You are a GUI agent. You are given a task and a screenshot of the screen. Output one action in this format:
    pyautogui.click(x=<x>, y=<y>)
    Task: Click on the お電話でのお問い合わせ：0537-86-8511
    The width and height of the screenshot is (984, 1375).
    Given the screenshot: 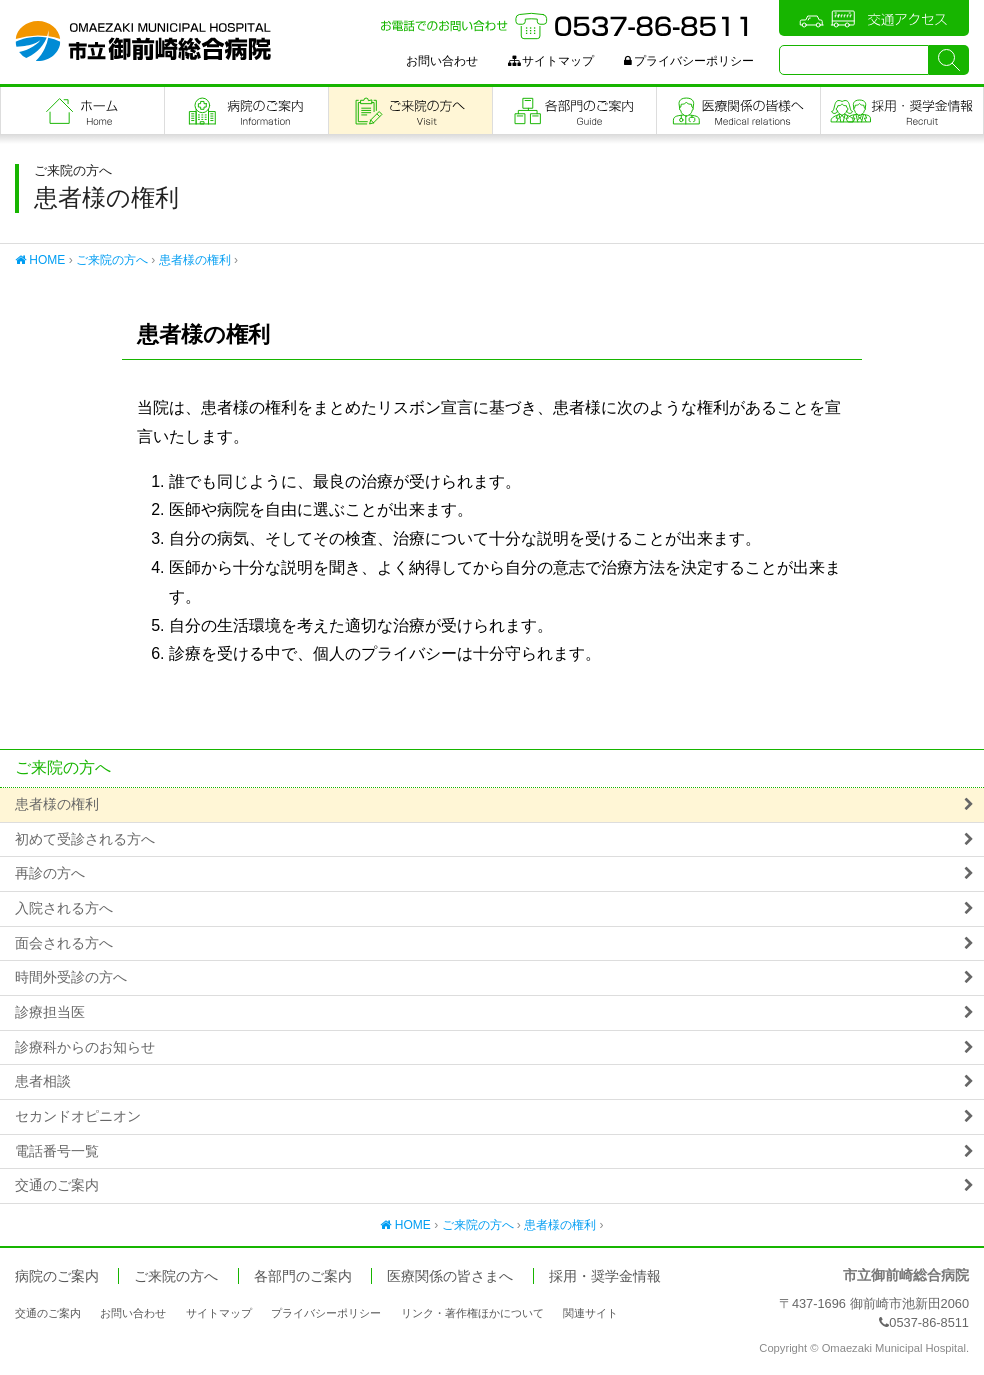 What is the action you would take?
    pyautogui.click(x=567, y=26)
    